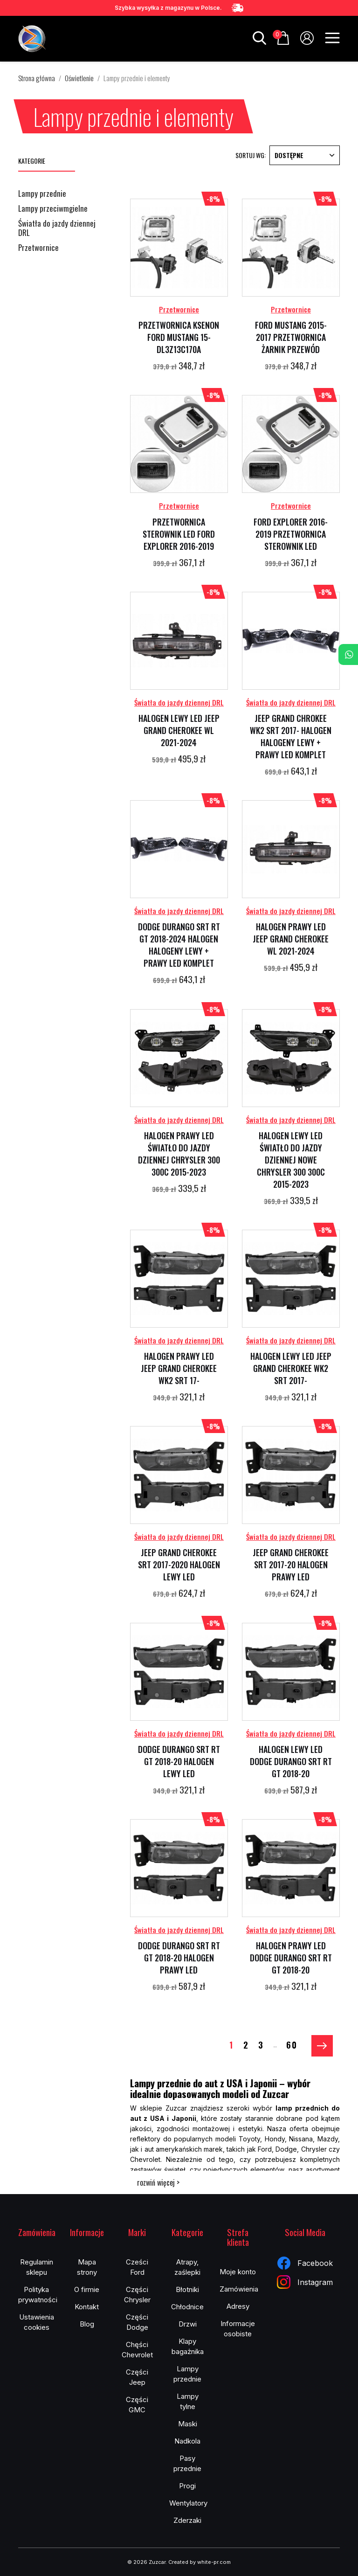 This screenshot has width=358, height=2576. I want to click on HALOGEN PRAWY LED DODGE DURANGO SRT RT GT 2018-20, so click(291, 1957).